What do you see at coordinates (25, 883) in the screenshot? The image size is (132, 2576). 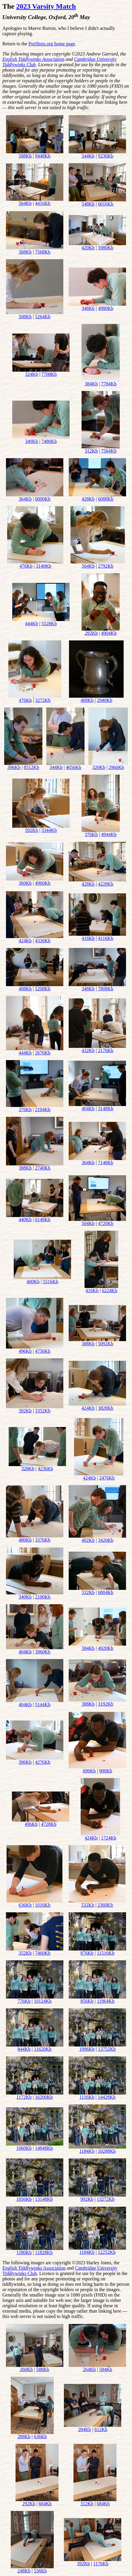 I see `360Kb` at bounding box center [25, 883].